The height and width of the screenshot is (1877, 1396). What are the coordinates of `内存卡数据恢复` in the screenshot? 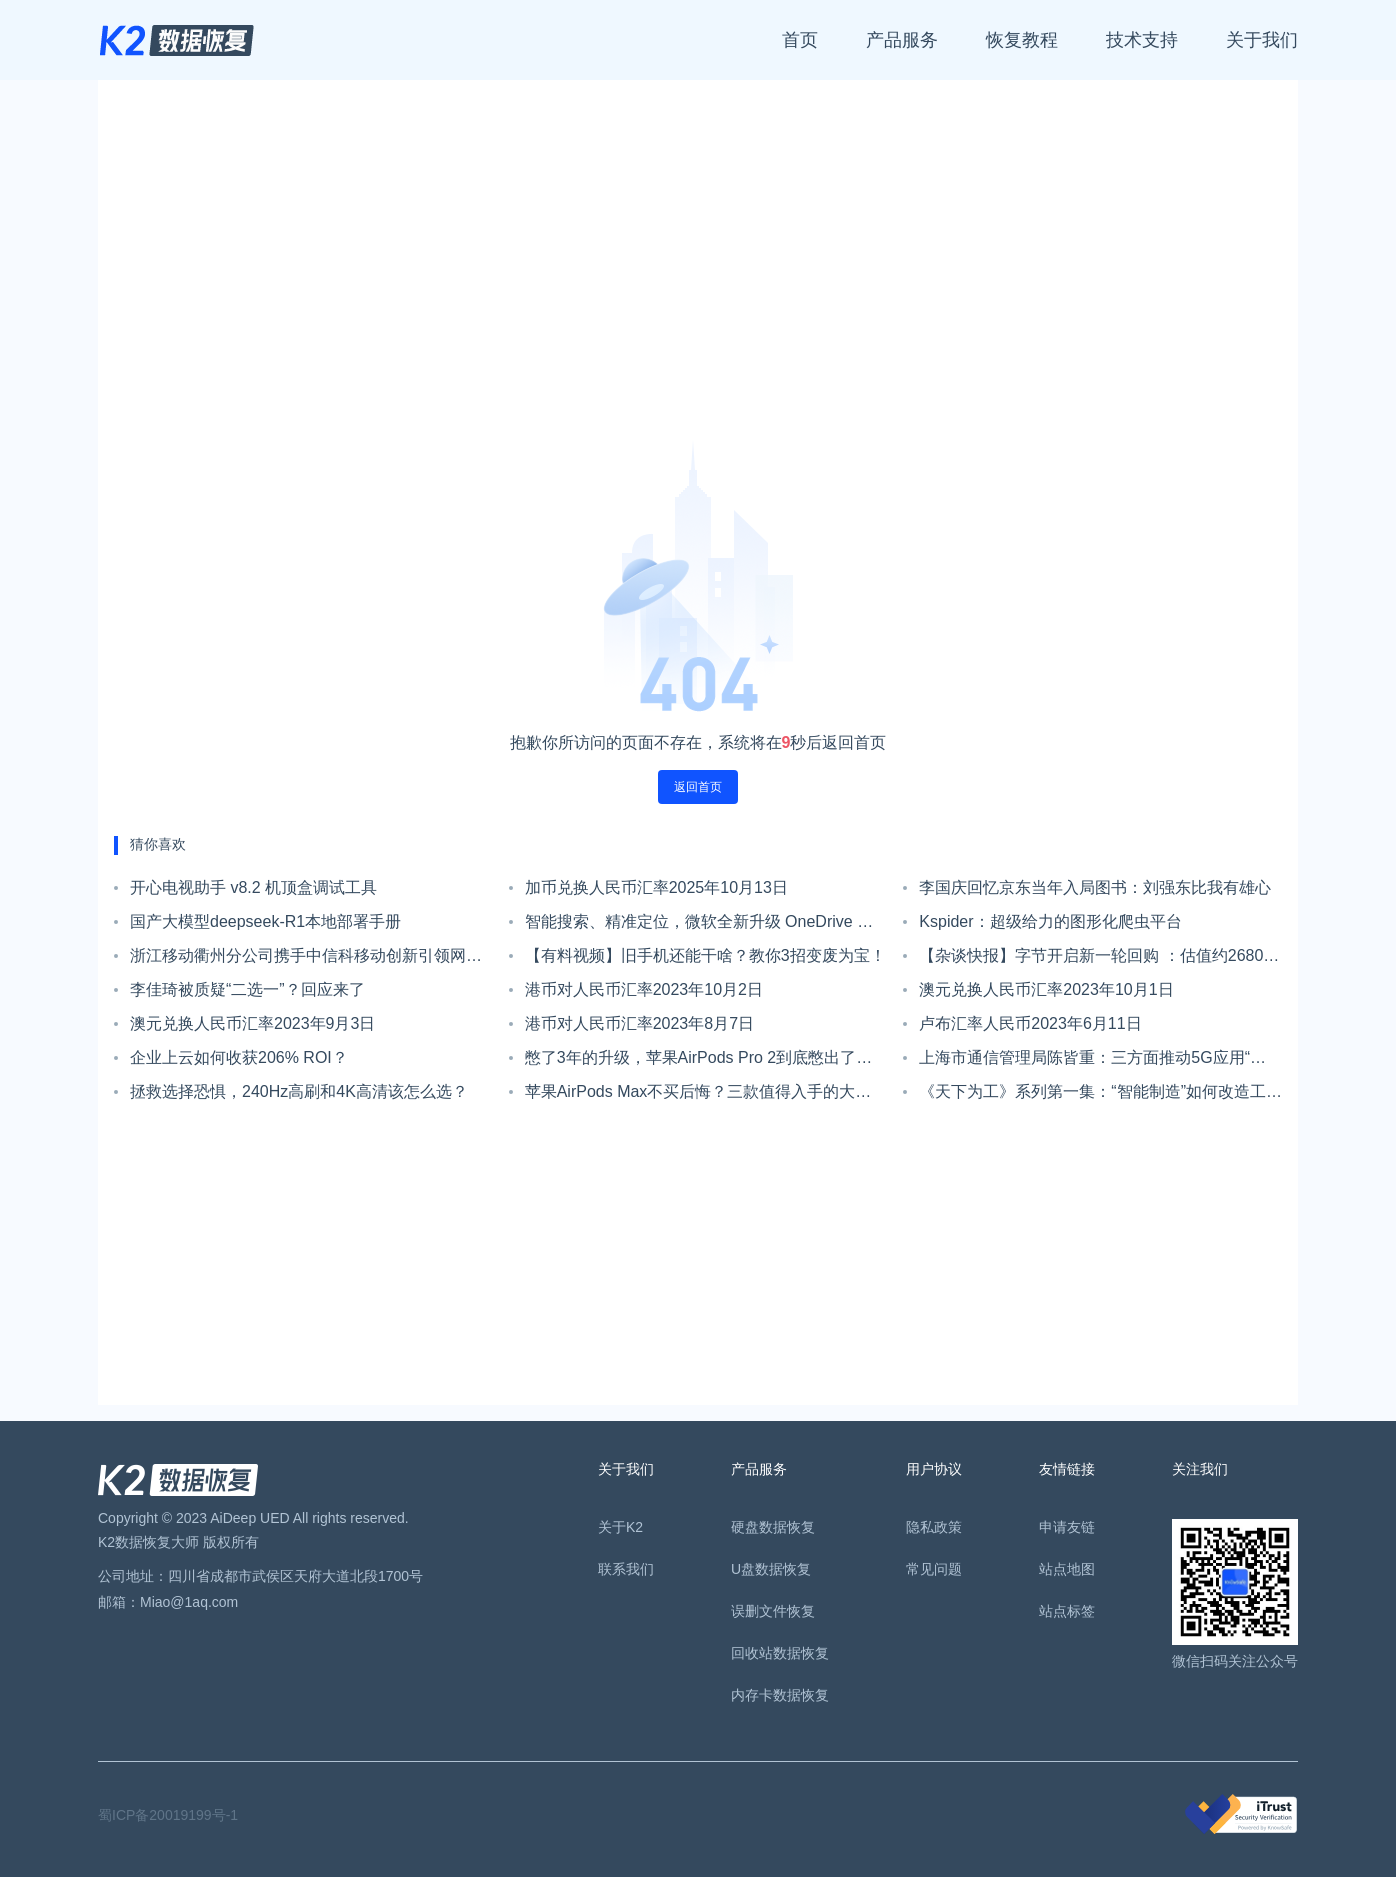 It's located at (780, 1695).